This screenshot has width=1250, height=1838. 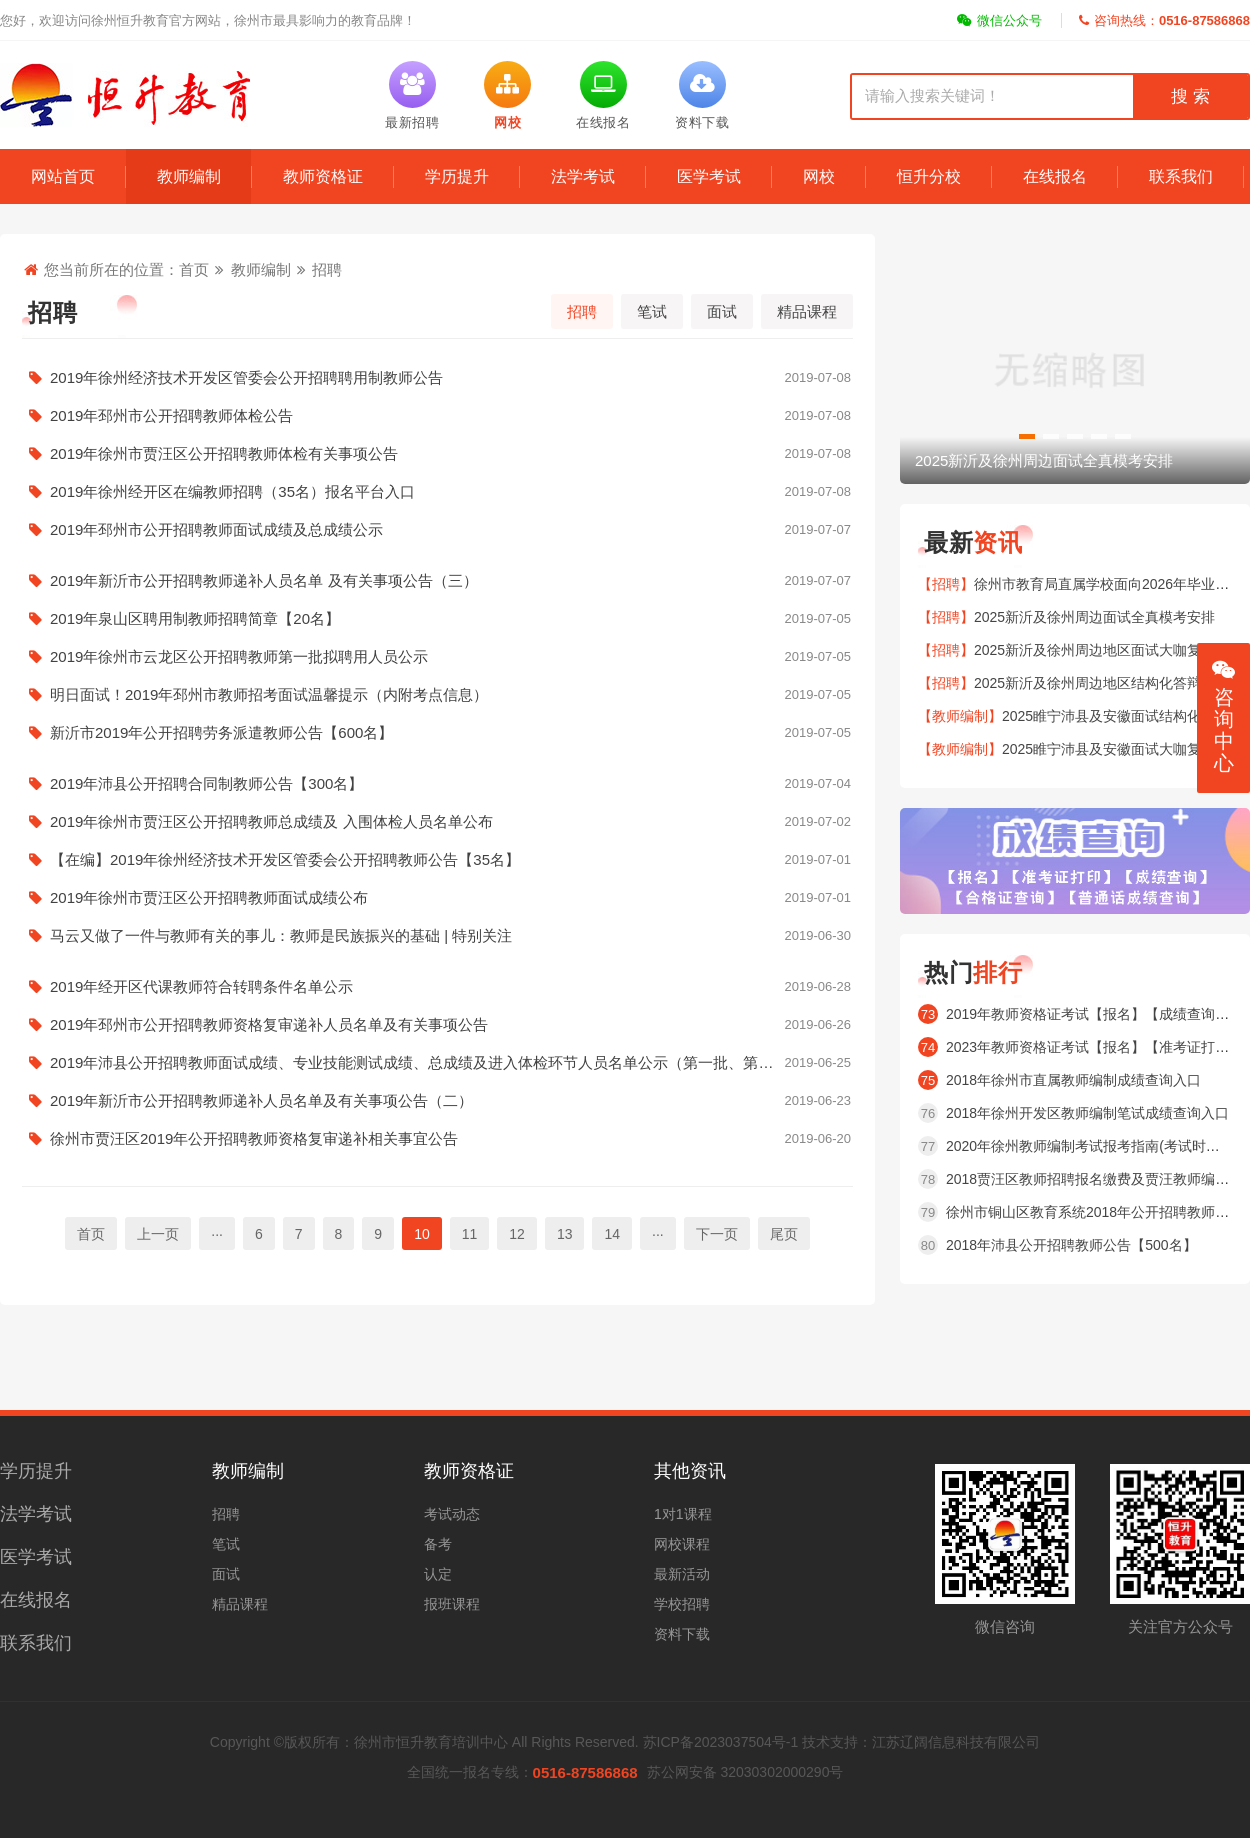 I want to click on 报班课程, so click(x=452, y=1604).